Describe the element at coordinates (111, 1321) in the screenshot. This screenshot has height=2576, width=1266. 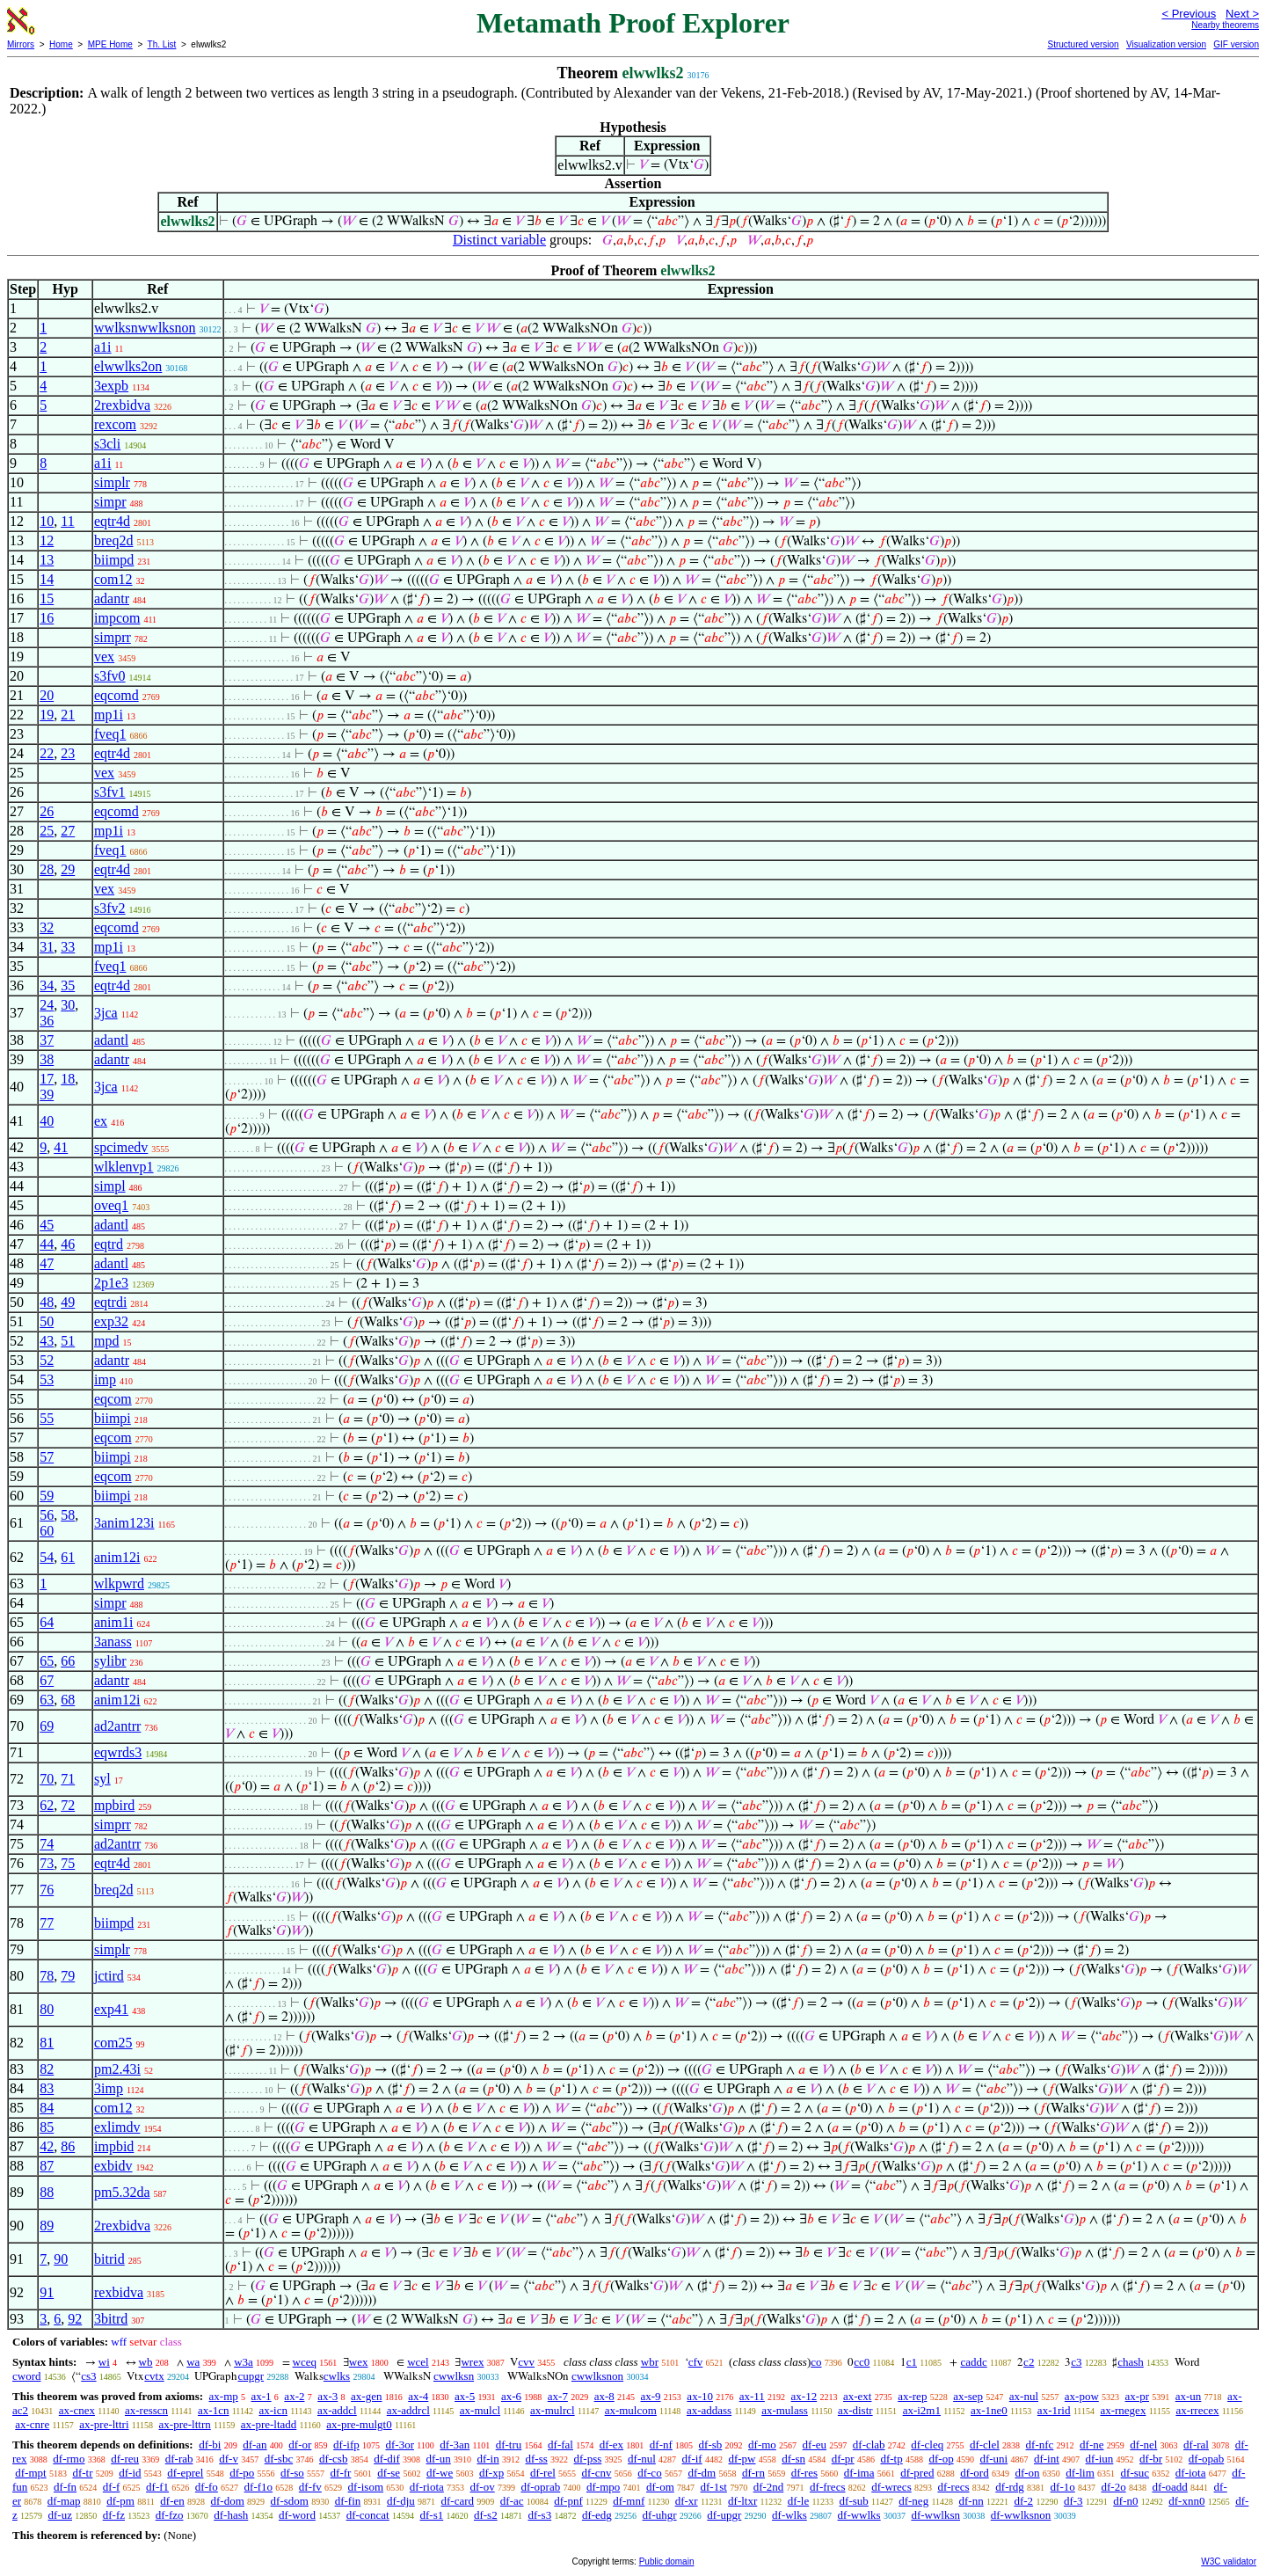
I see `exp32` at that location.